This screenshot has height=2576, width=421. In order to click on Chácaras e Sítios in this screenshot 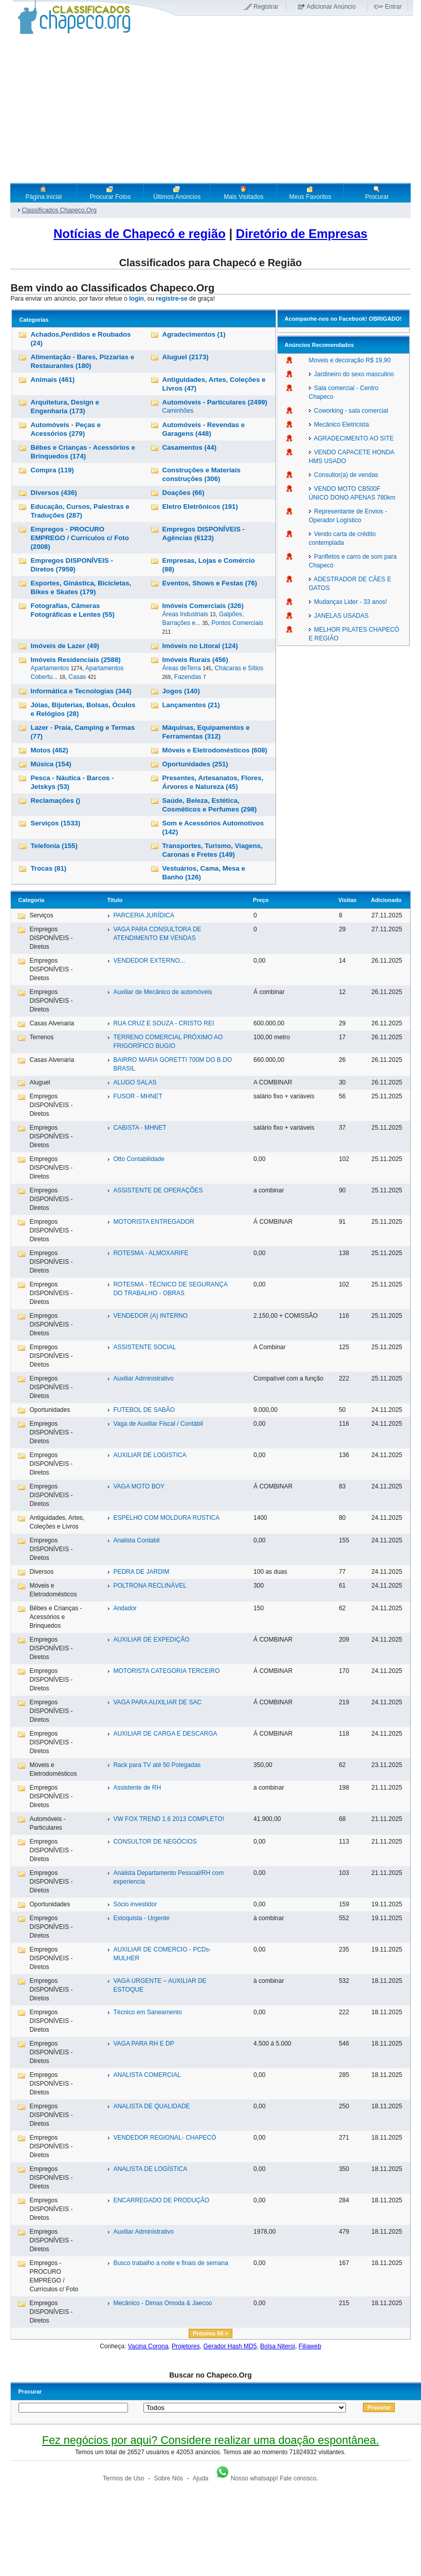, I will do `click(239, 668)`.